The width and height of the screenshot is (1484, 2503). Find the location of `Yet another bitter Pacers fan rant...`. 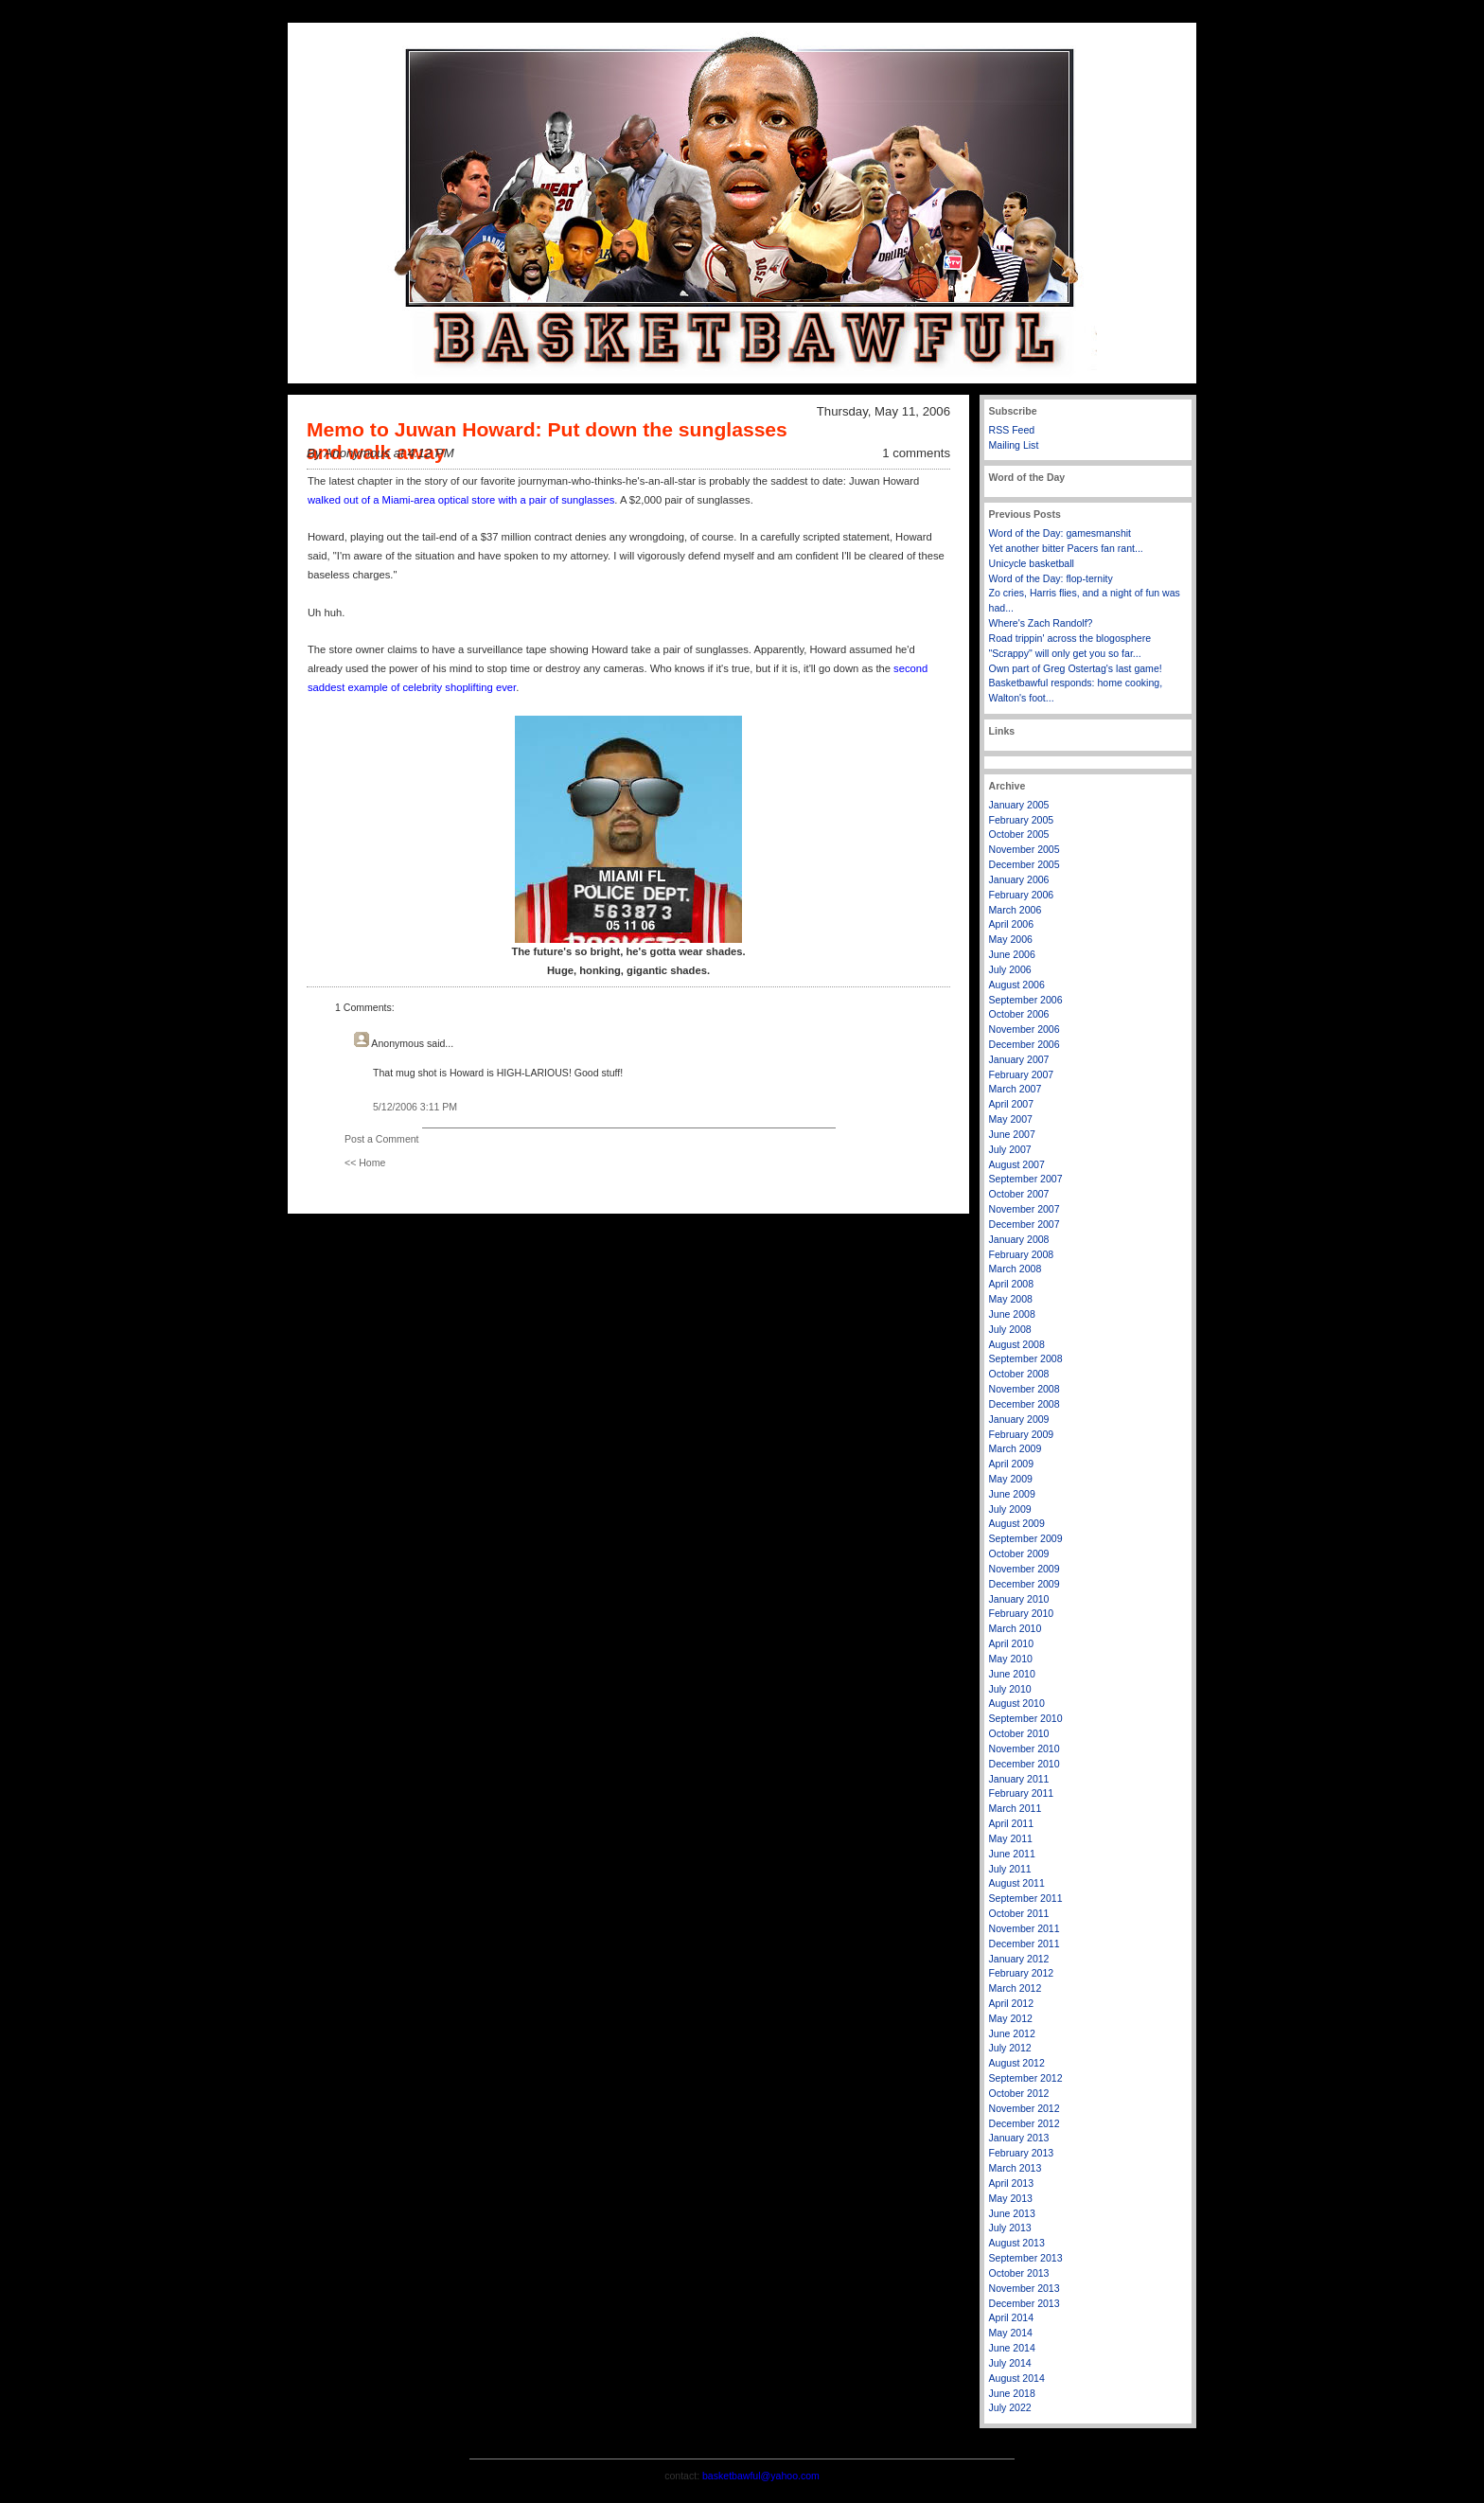

Yet another bitter Pacers fan rant... is located at coordinates (1066, 548).